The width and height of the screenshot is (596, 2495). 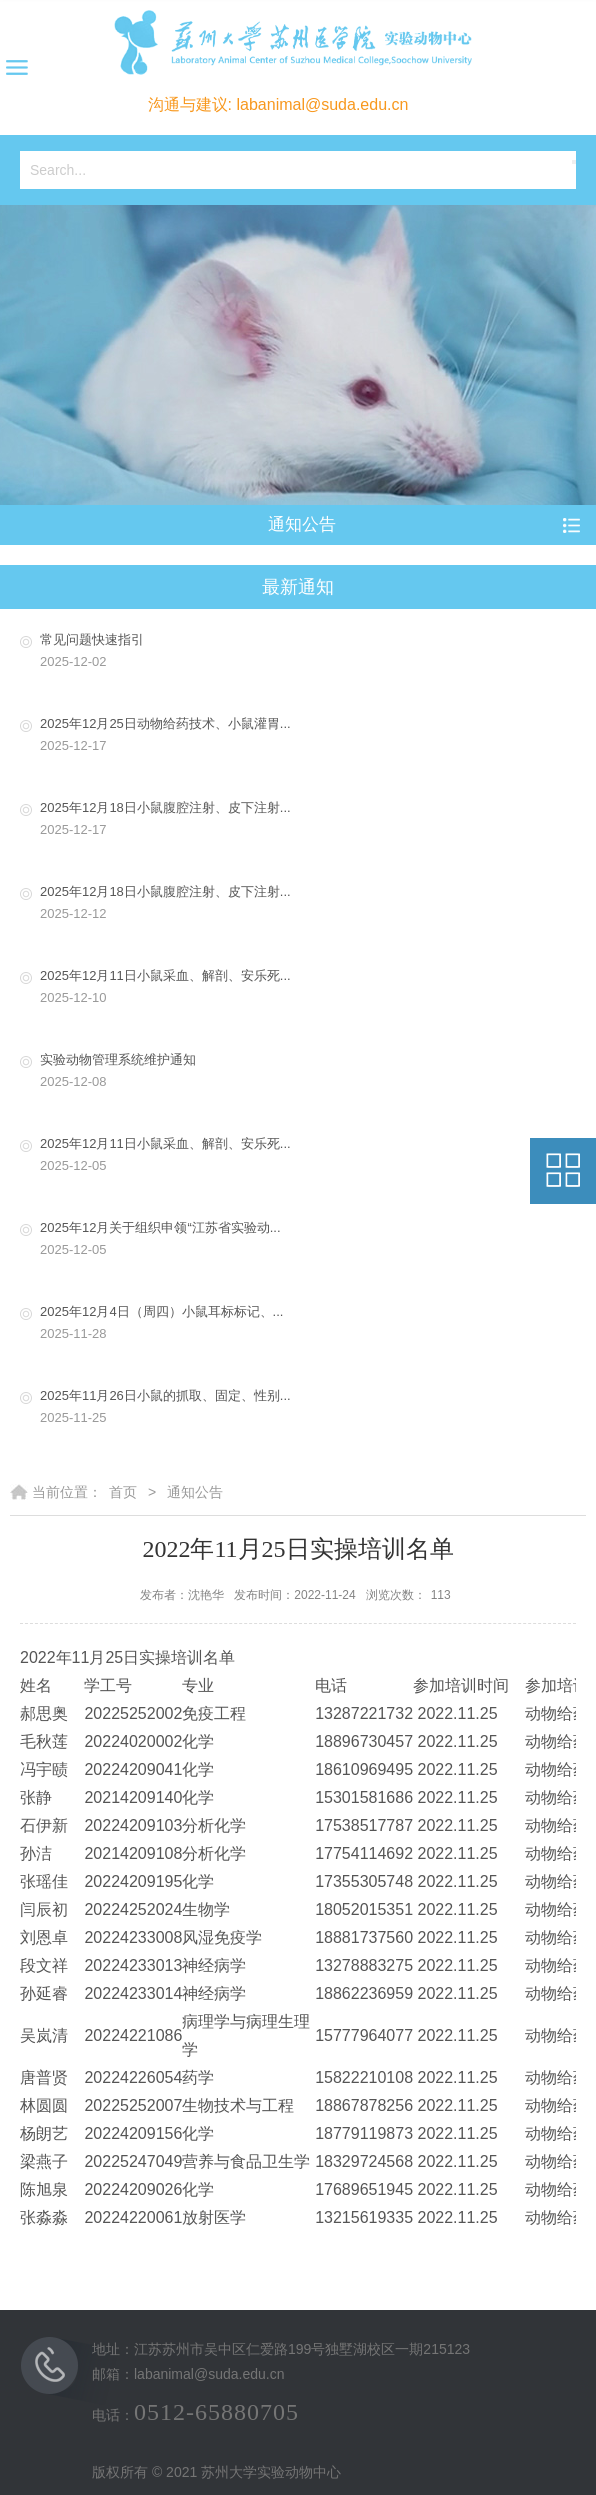 What do you see at coordinates (313, 652) in the screenshot?
I see `常见问题快速指引` at bounding box center [313, 652].